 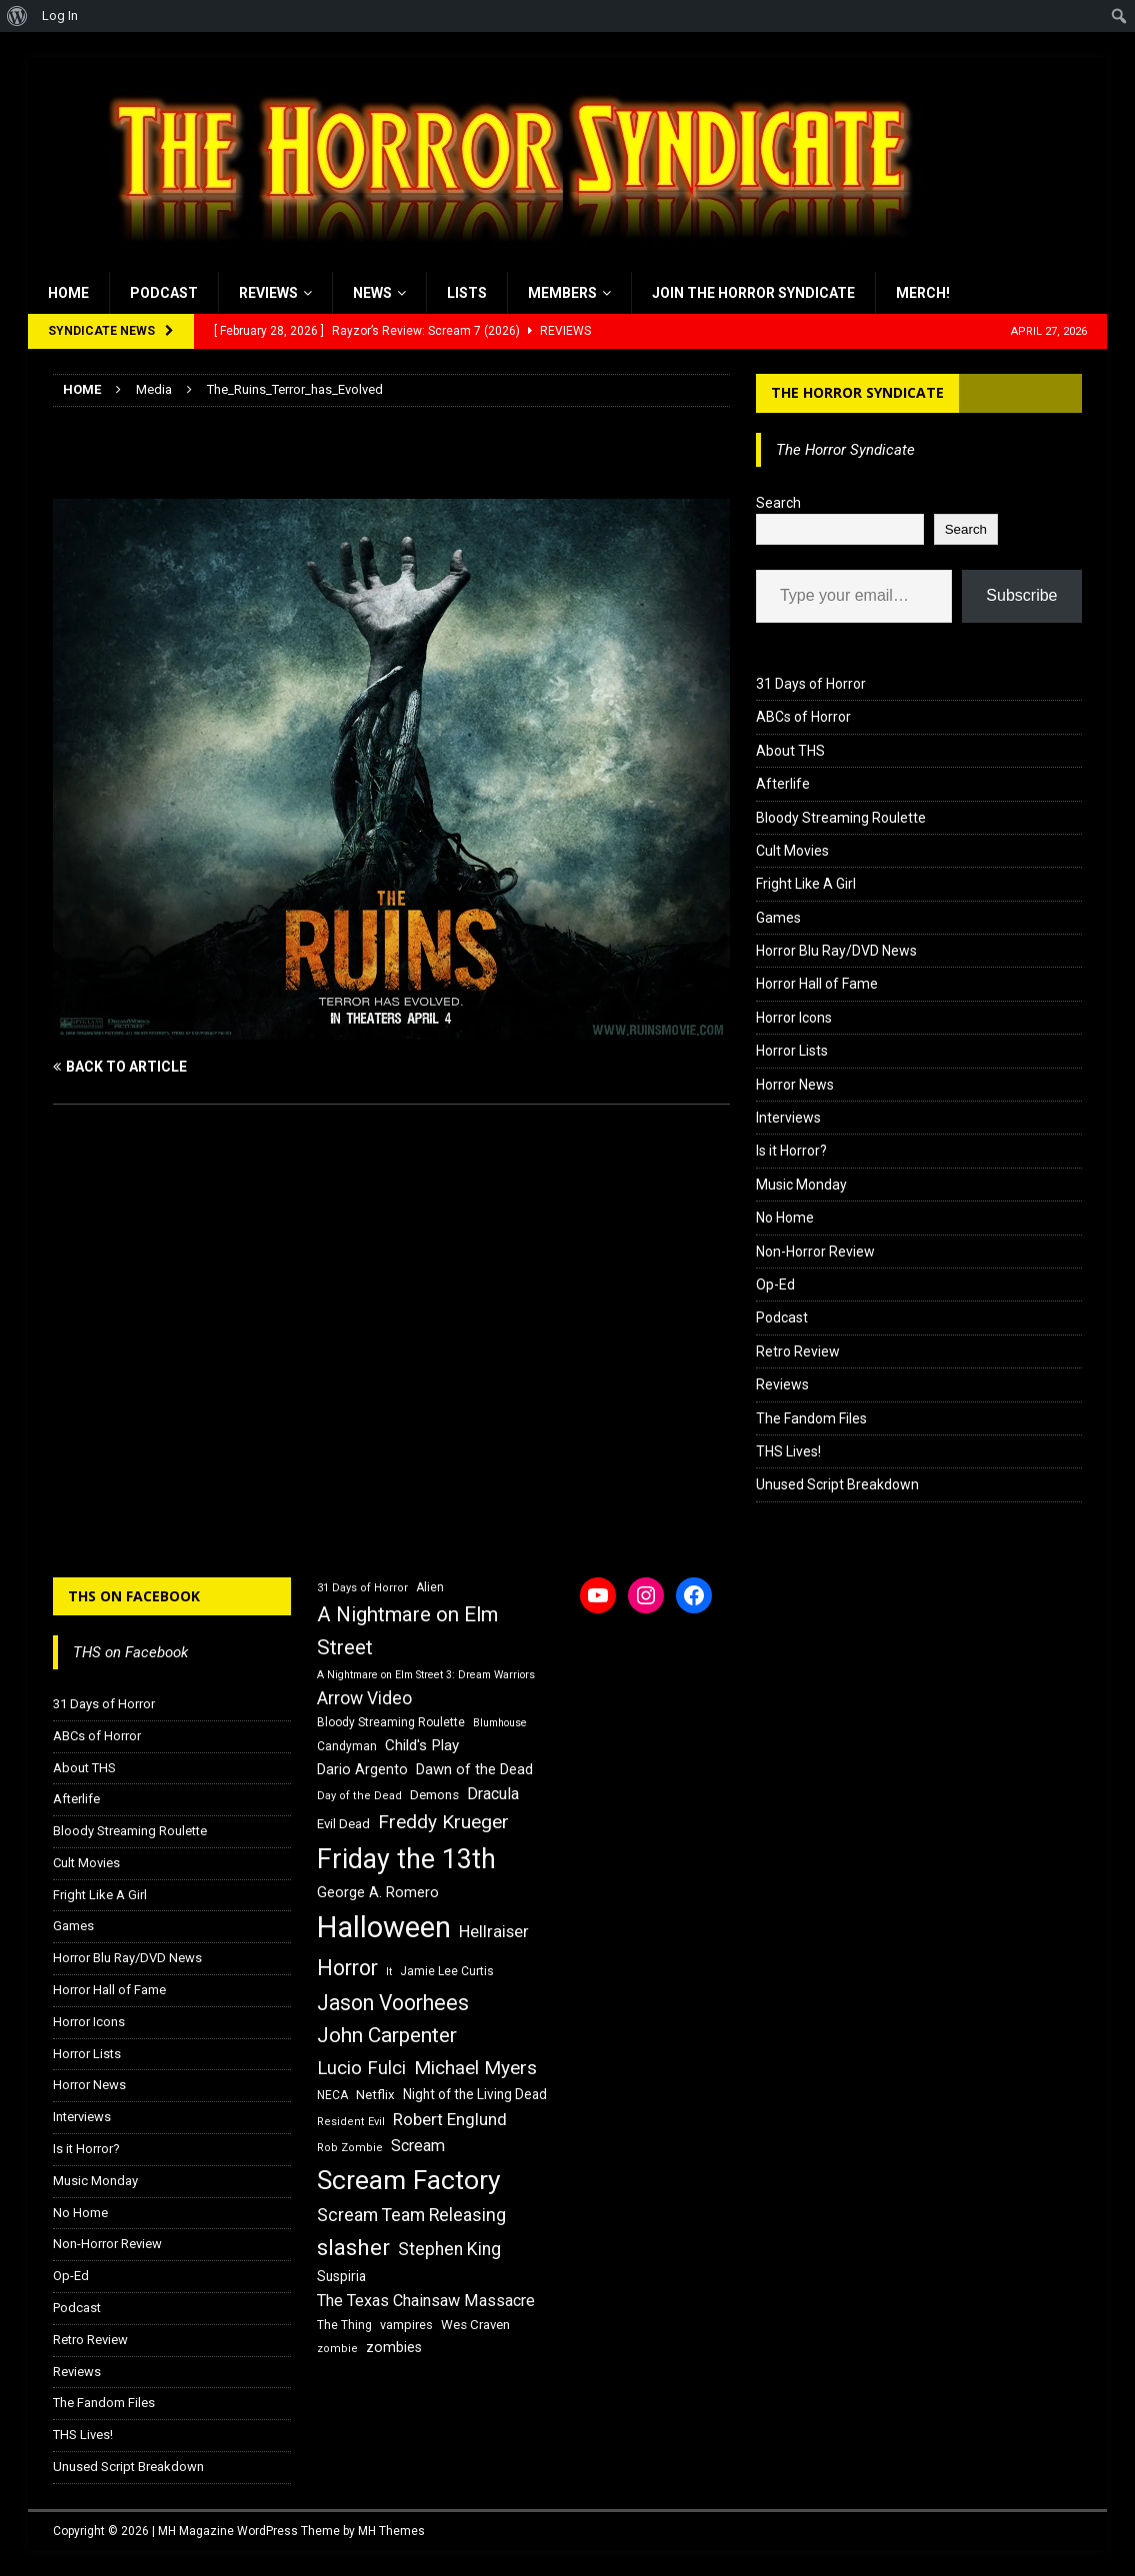 What do you see at coordinates (475, 2094) in the screenshot?
I see `Night of the Living Dead [Night of the Living Dead (19 items)]` at bounding box center [475, 2094].